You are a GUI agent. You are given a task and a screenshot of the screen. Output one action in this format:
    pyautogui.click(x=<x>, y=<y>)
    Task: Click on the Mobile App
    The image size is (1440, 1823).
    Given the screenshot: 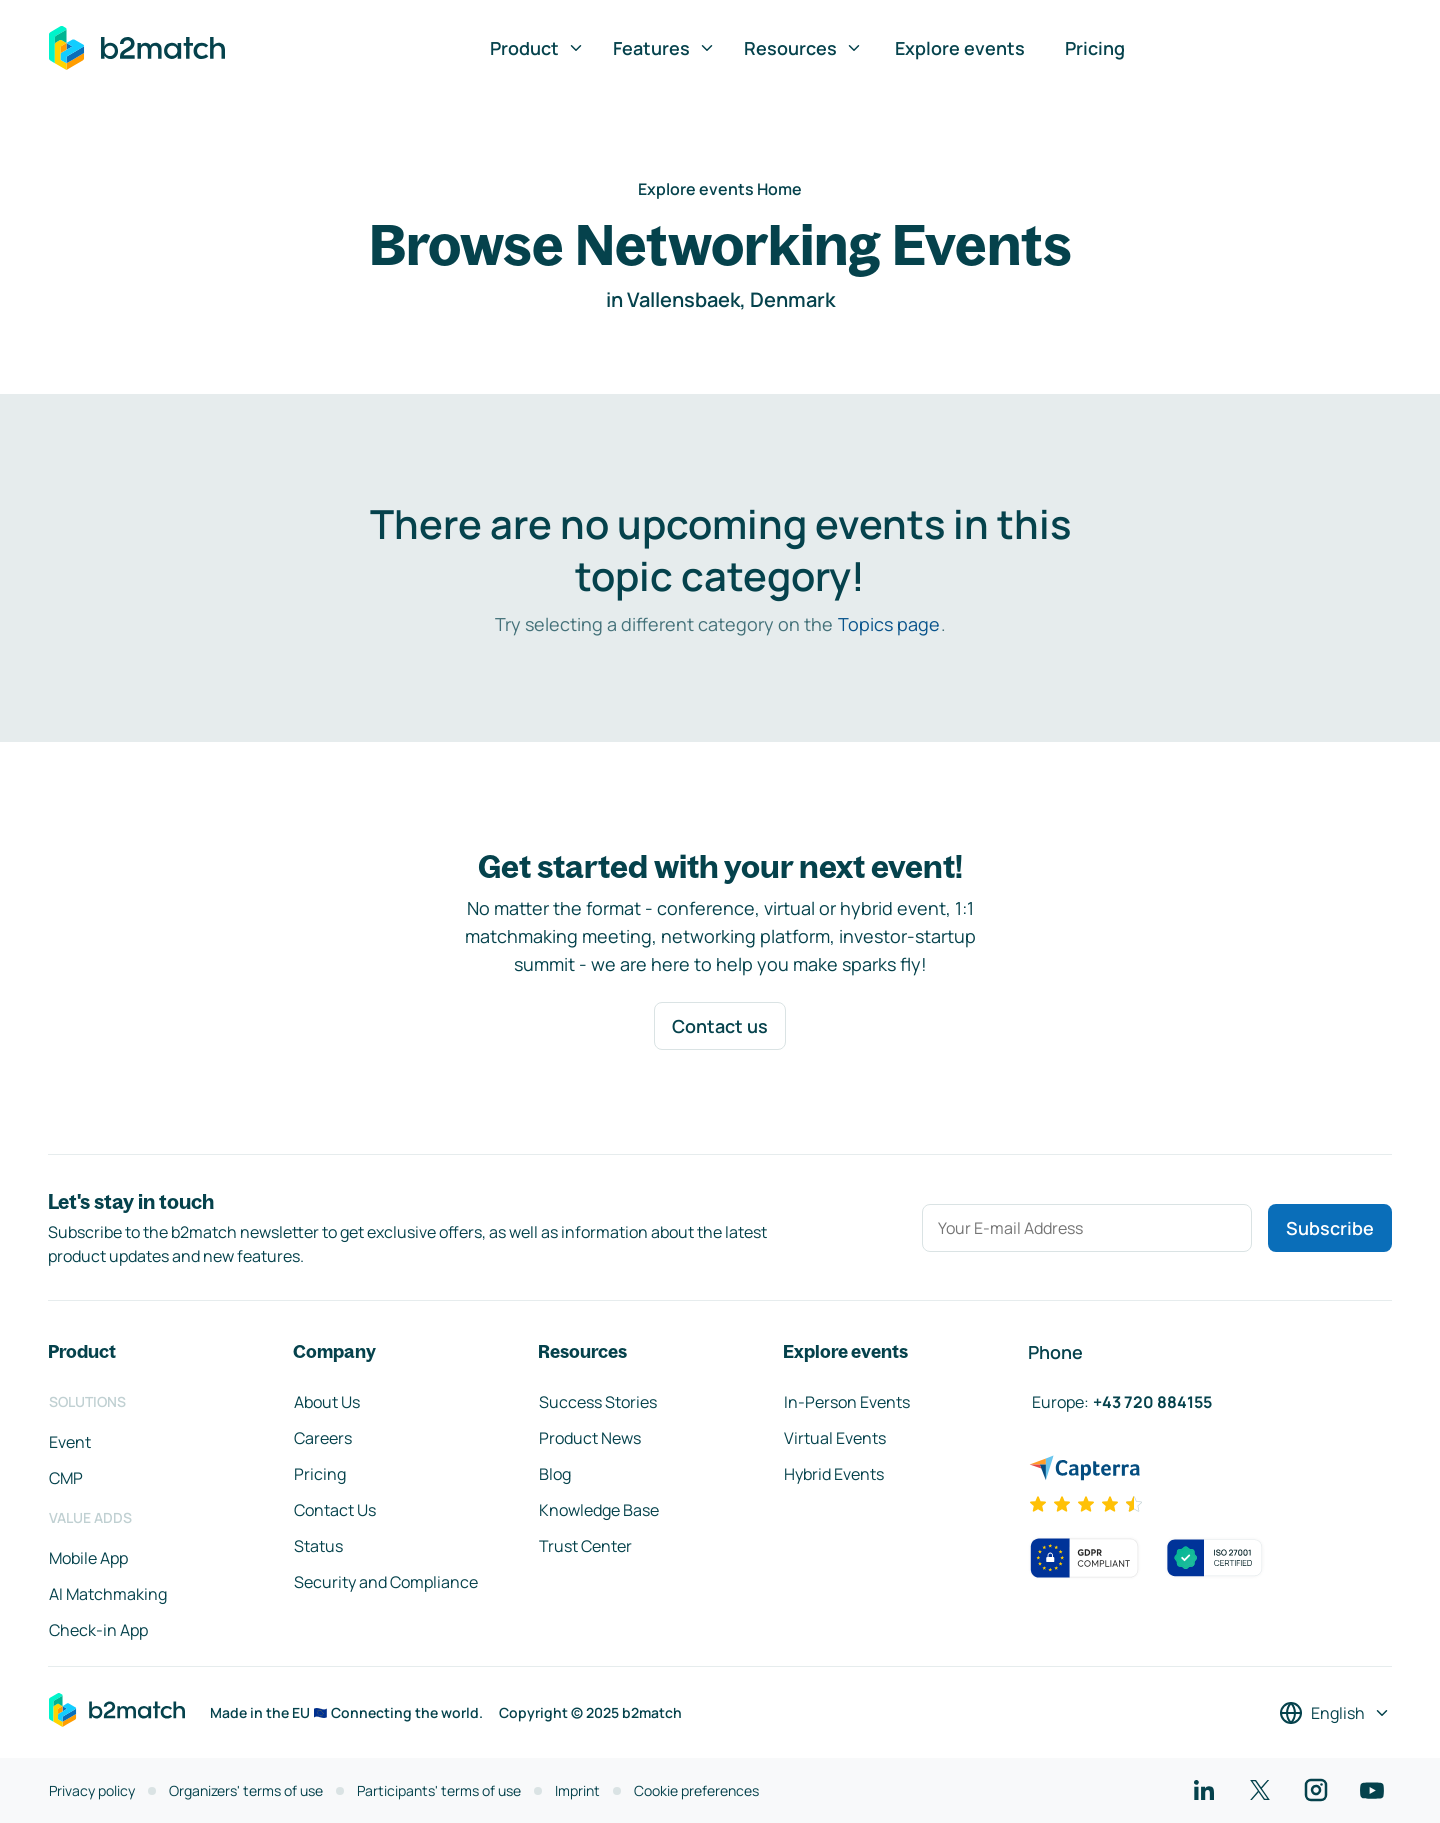 What is the action you would take?
    pyautogui.click(x=88, y=1558)
    